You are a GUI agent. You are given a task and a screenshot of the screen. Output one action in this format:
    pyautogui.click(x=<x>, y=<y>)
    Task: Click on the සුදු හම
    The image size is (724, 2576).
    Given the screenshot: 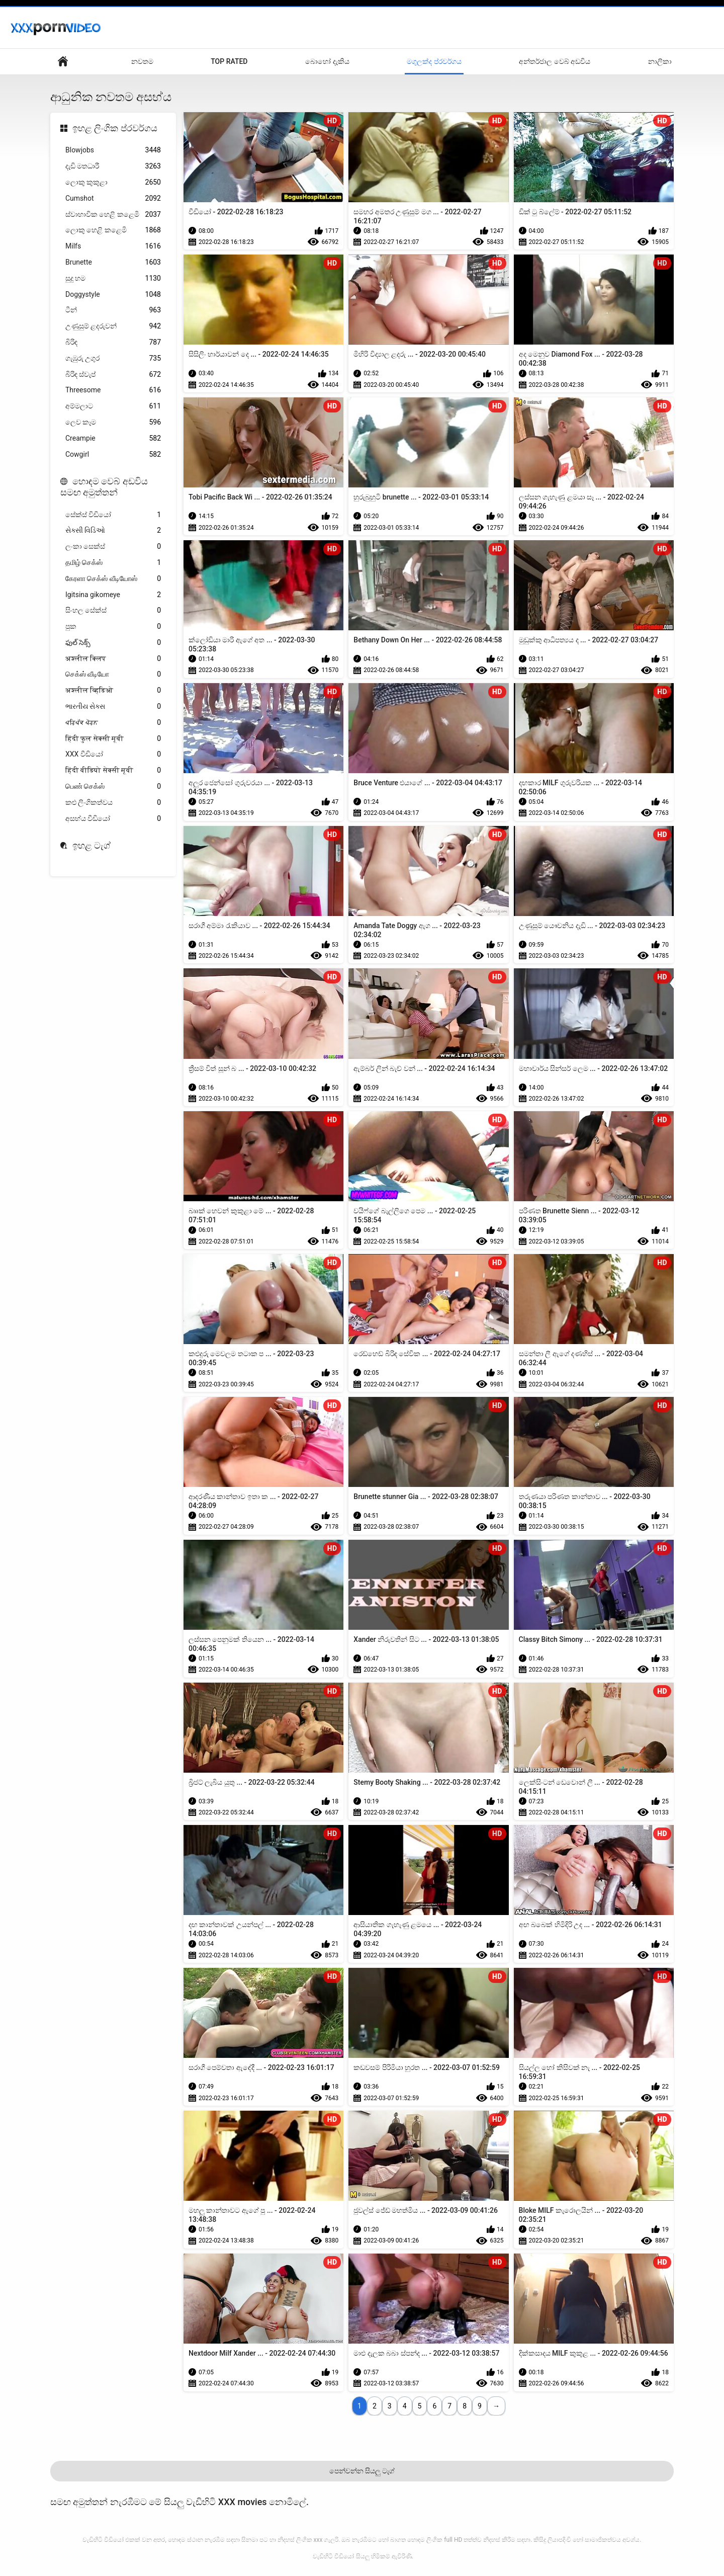 What is the action you would take?
    pyautogui.click(x=113, y=278)
    